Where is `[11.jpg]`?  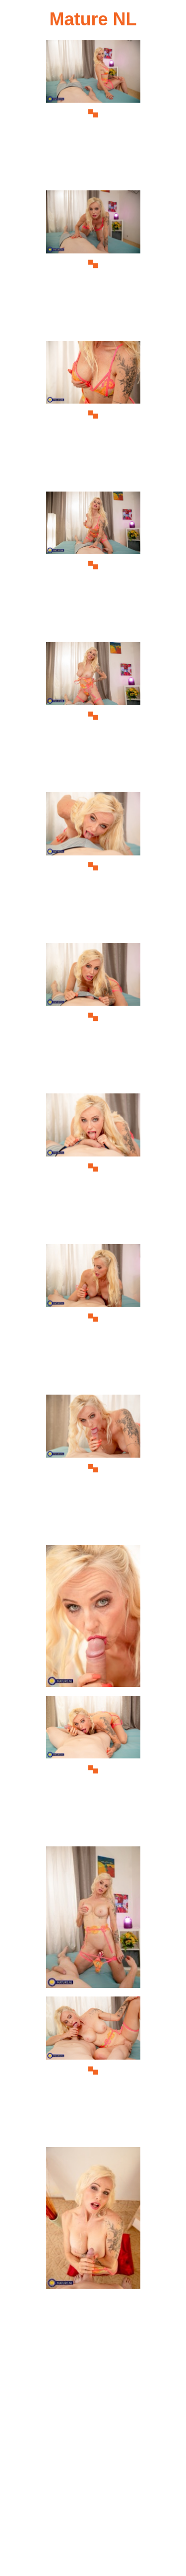
[11.jpg] is located at coordinates (93, 1619).